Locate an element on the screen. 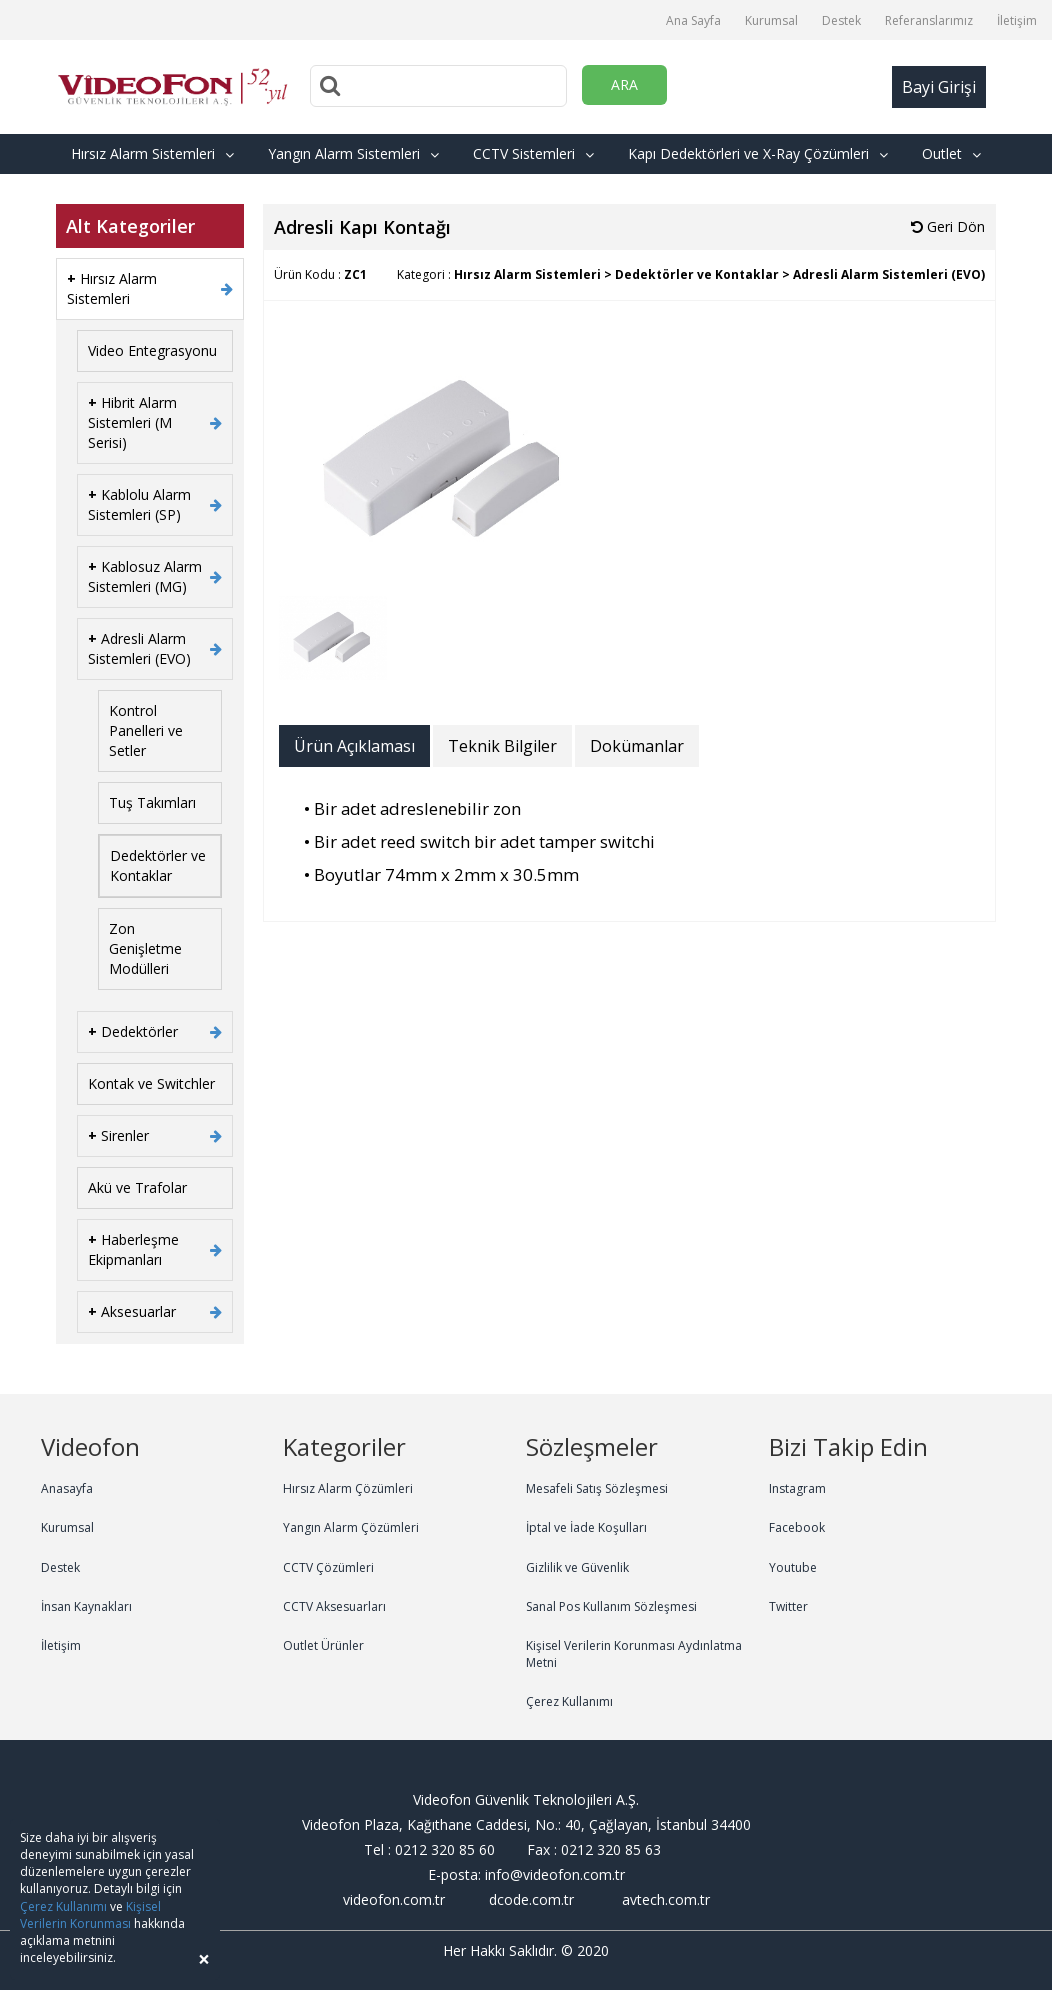 The width and height of the screenshot is (1052, 1990). Youtube is located at coordinates (793, 1567).